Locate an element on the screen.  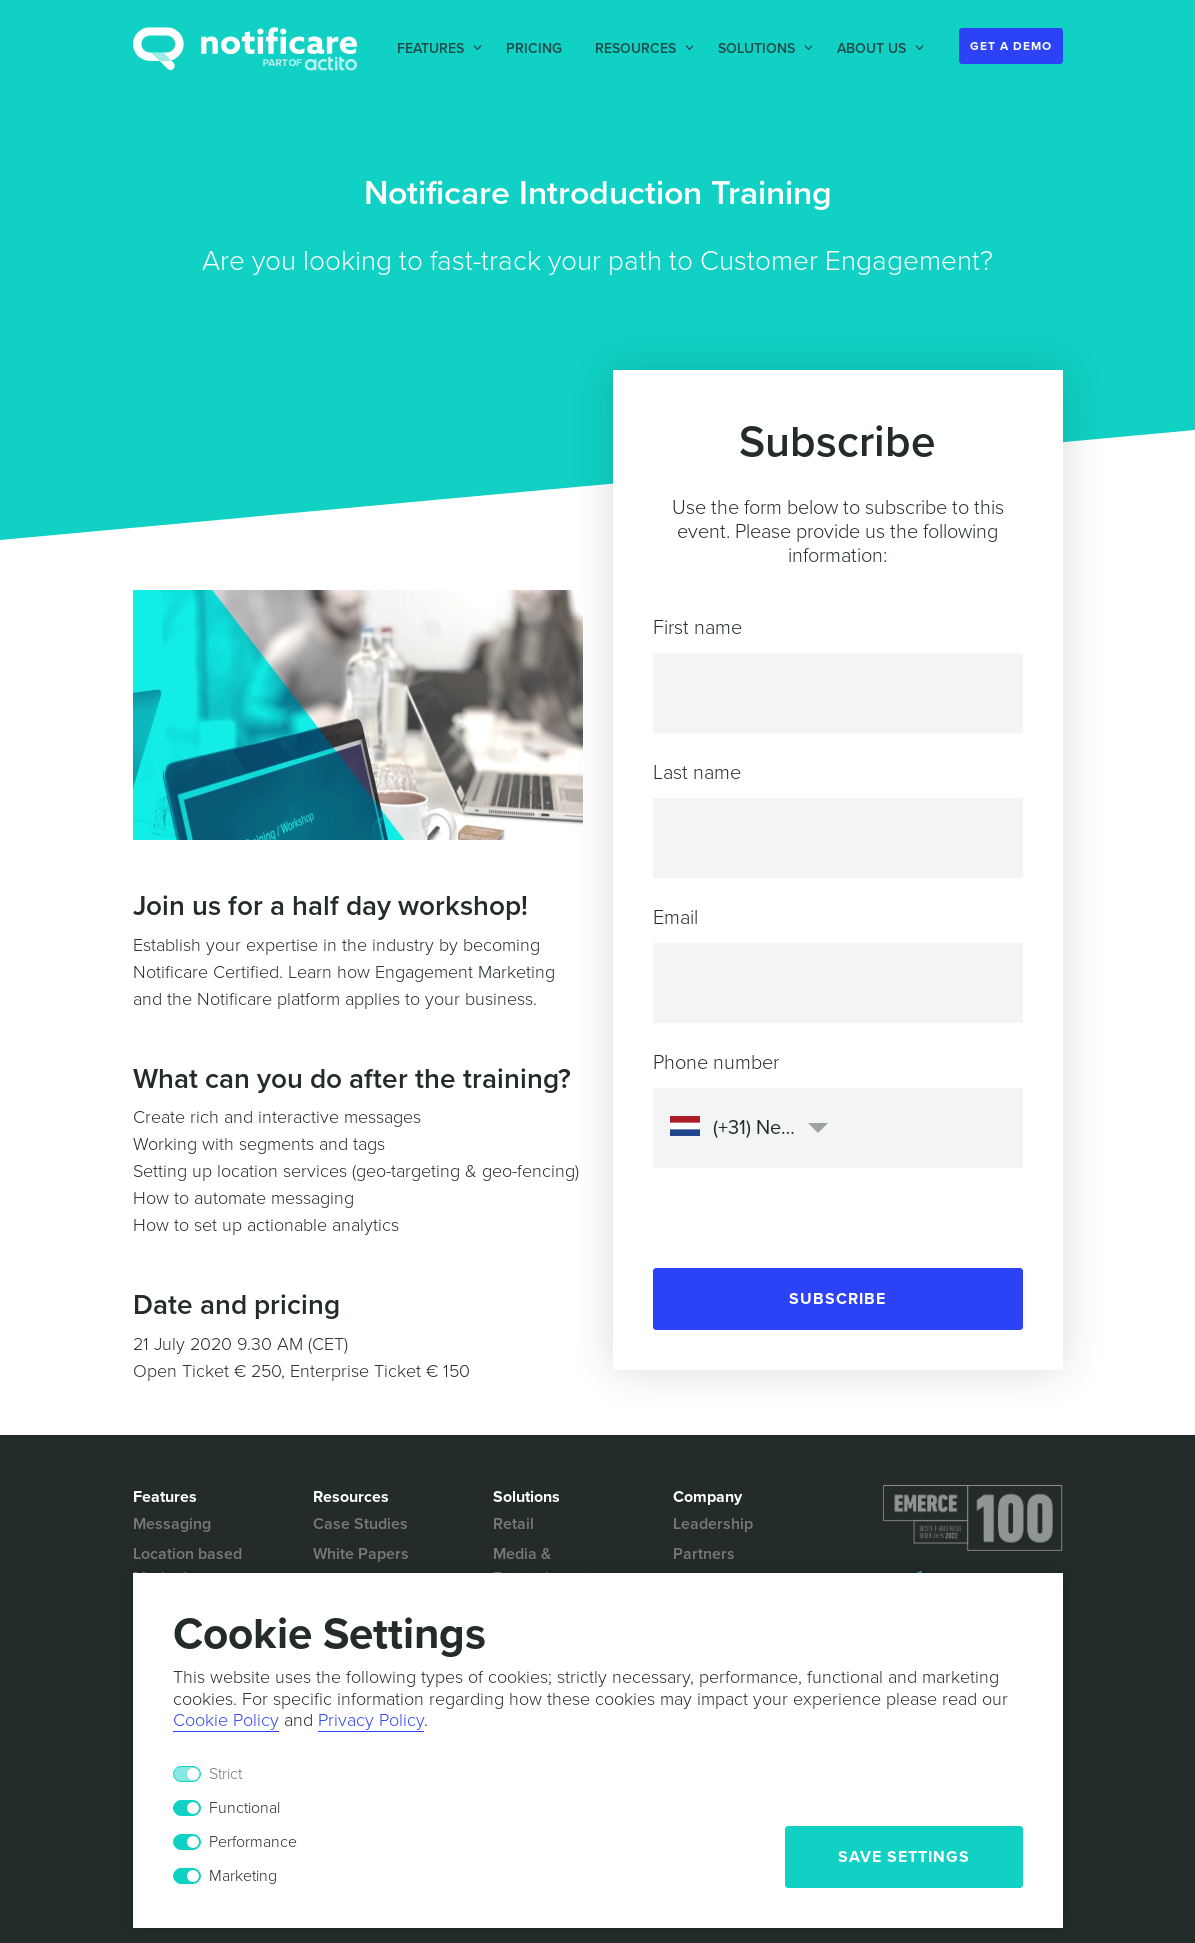
First name is located at coordinates (697, 628).